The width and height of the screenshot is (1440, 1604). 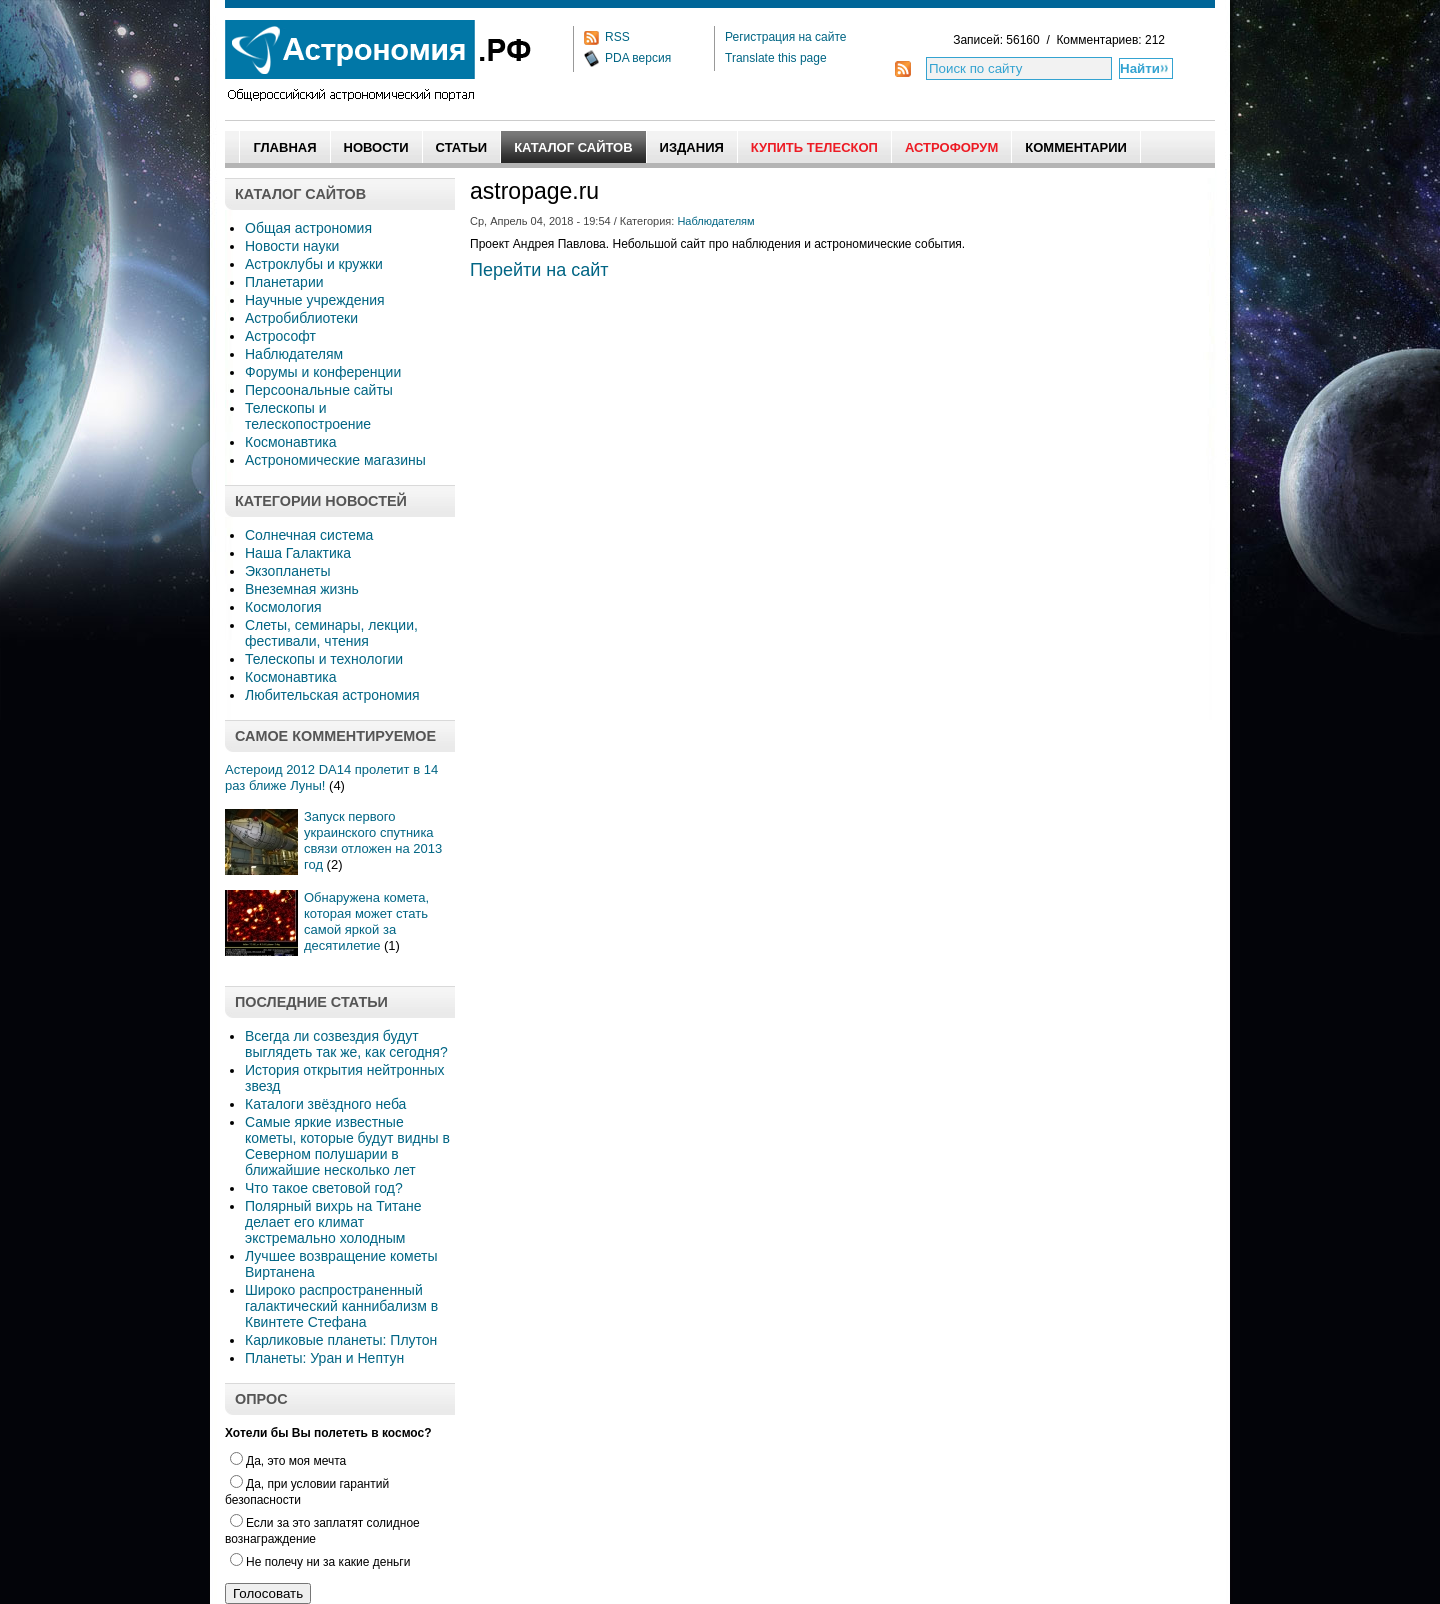 What do you see at coordinates (324, 659) in the screenshot?
I see `Телескопы и технологии` at bounding box center [324, 659].